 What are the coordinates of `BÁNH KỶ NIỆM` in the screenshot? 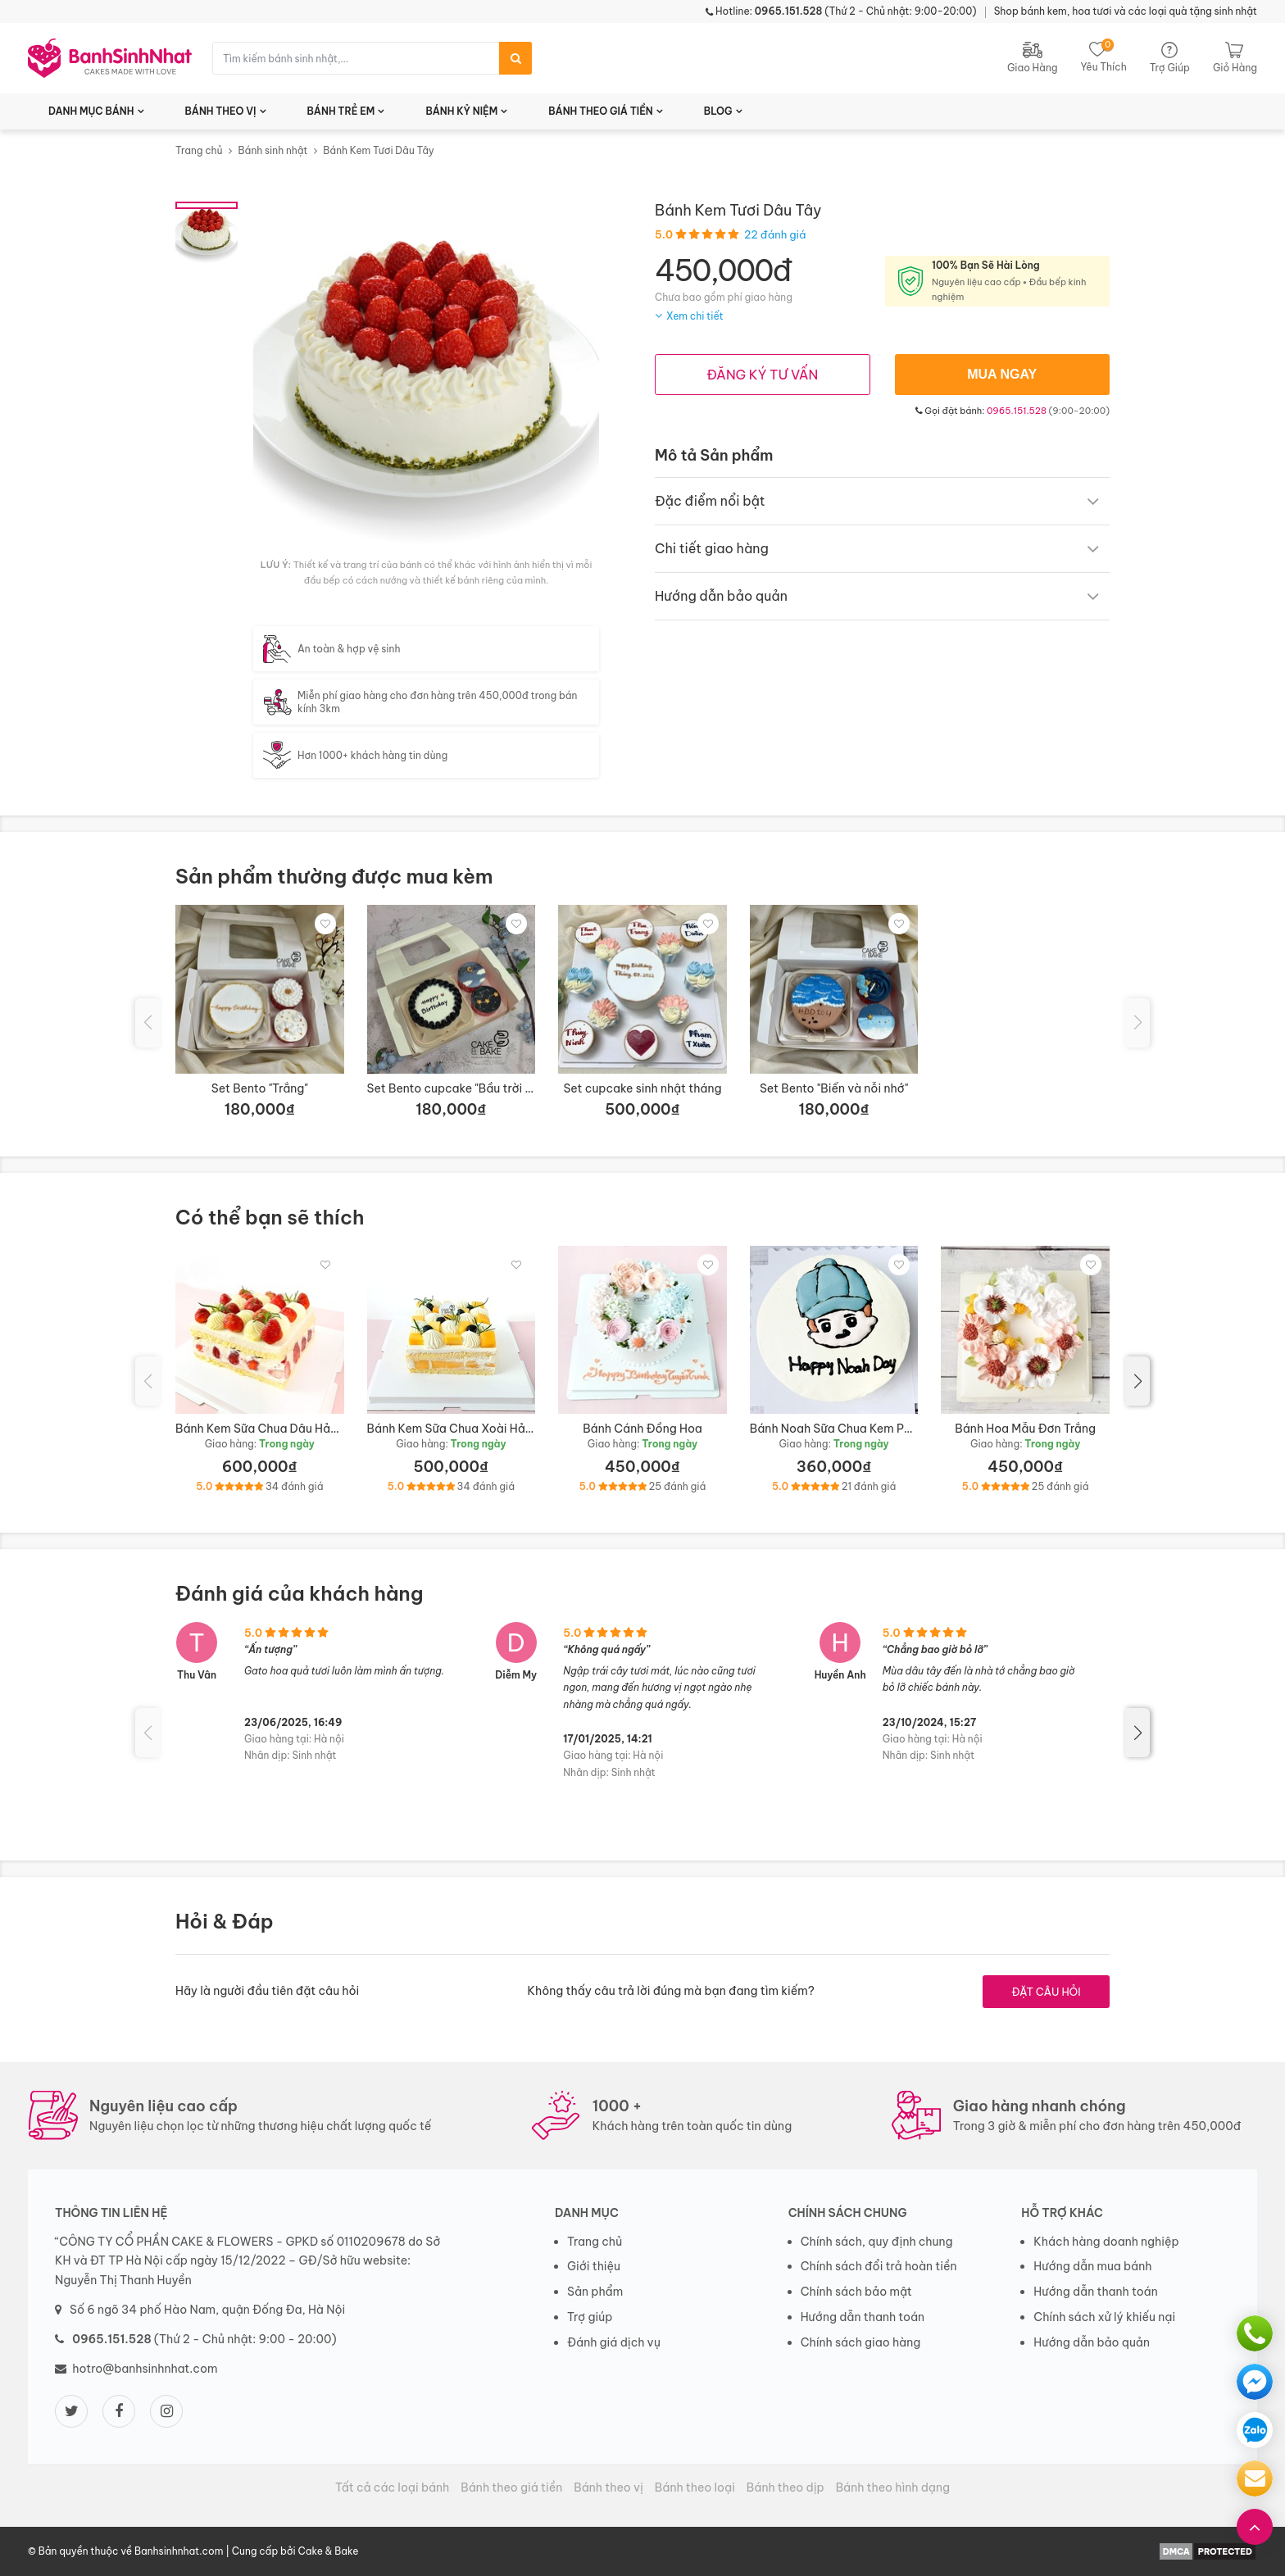 It's located at (461, 111).